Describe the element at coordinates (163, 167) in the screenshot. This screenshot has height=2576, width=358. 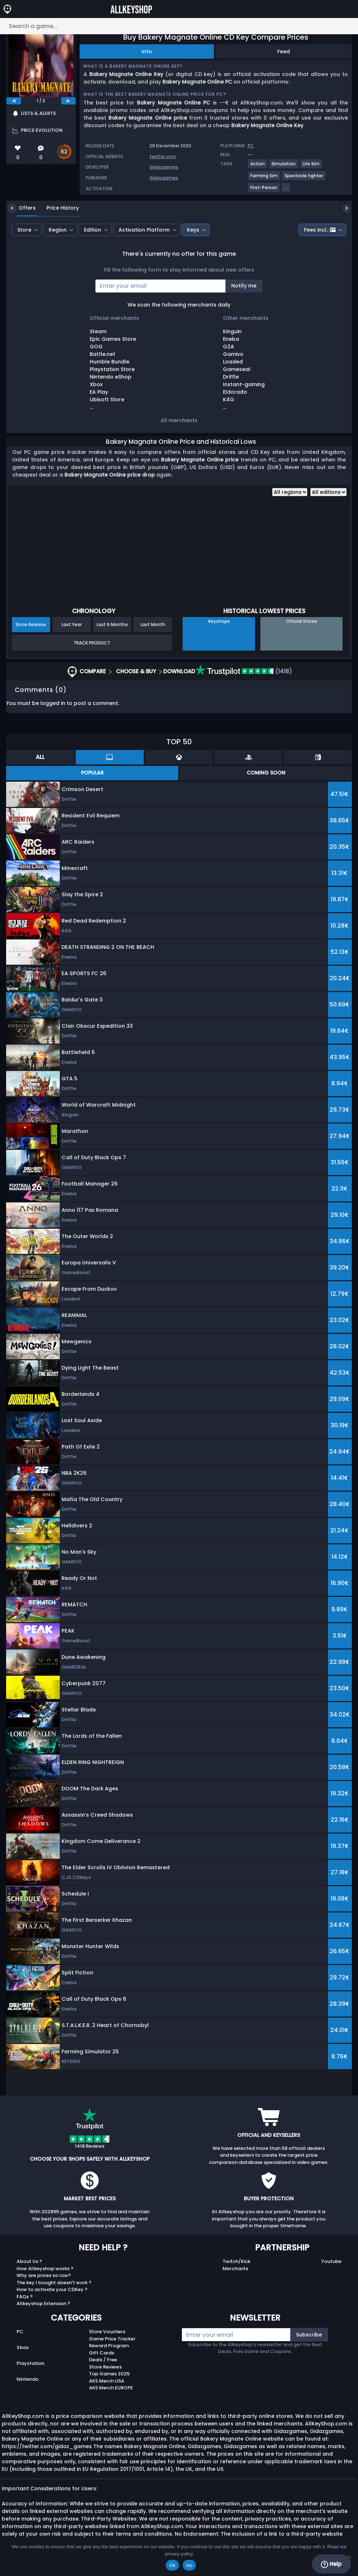
I see `Gidazgames` at that location.